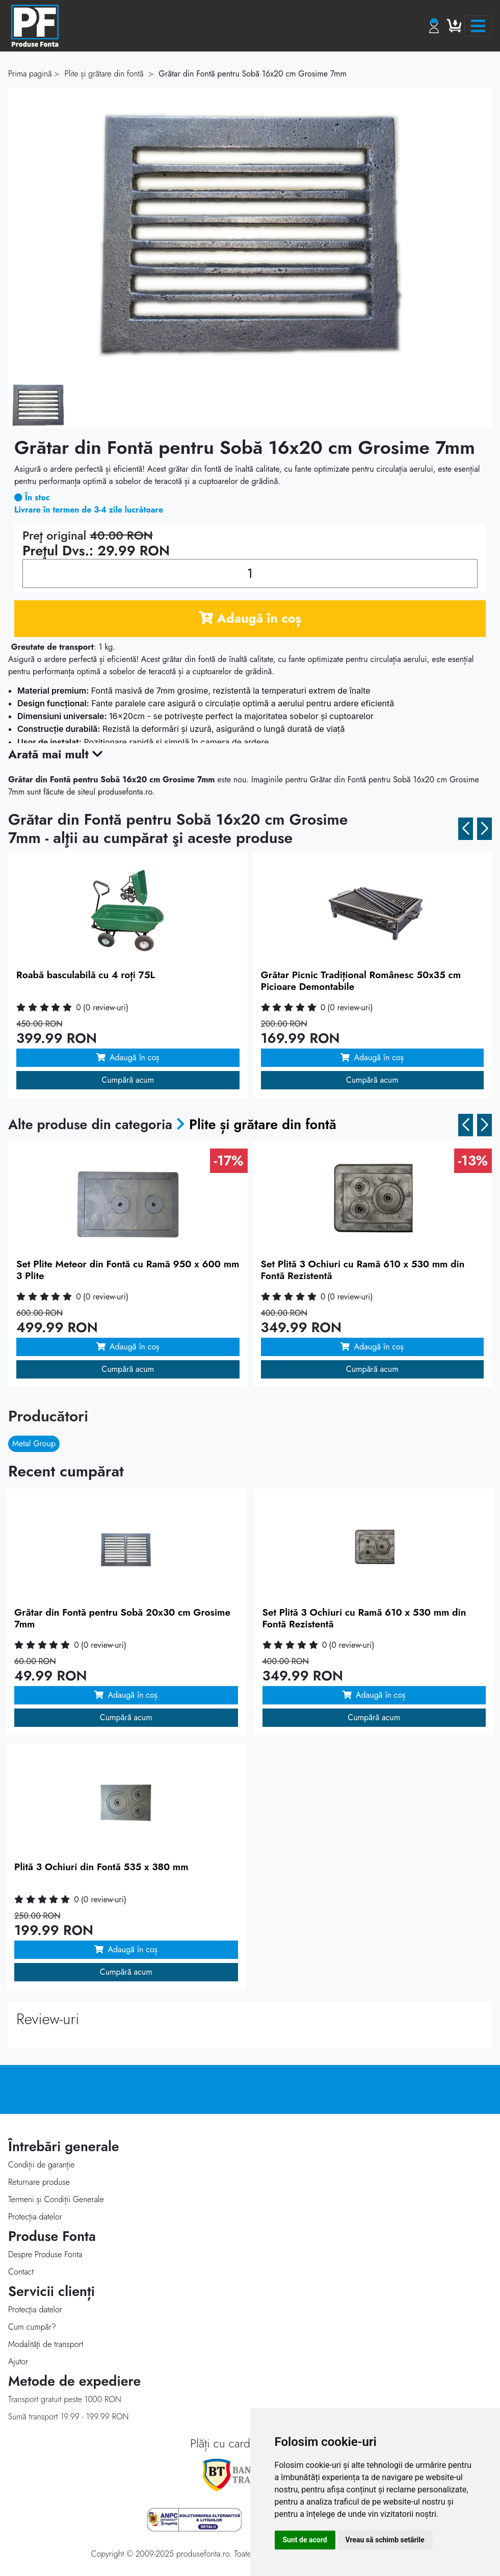  What do you see at coordinates (41, 2165) in the screenshot?
I see `Condiții de garanție` at bounding box center [41, 2165].